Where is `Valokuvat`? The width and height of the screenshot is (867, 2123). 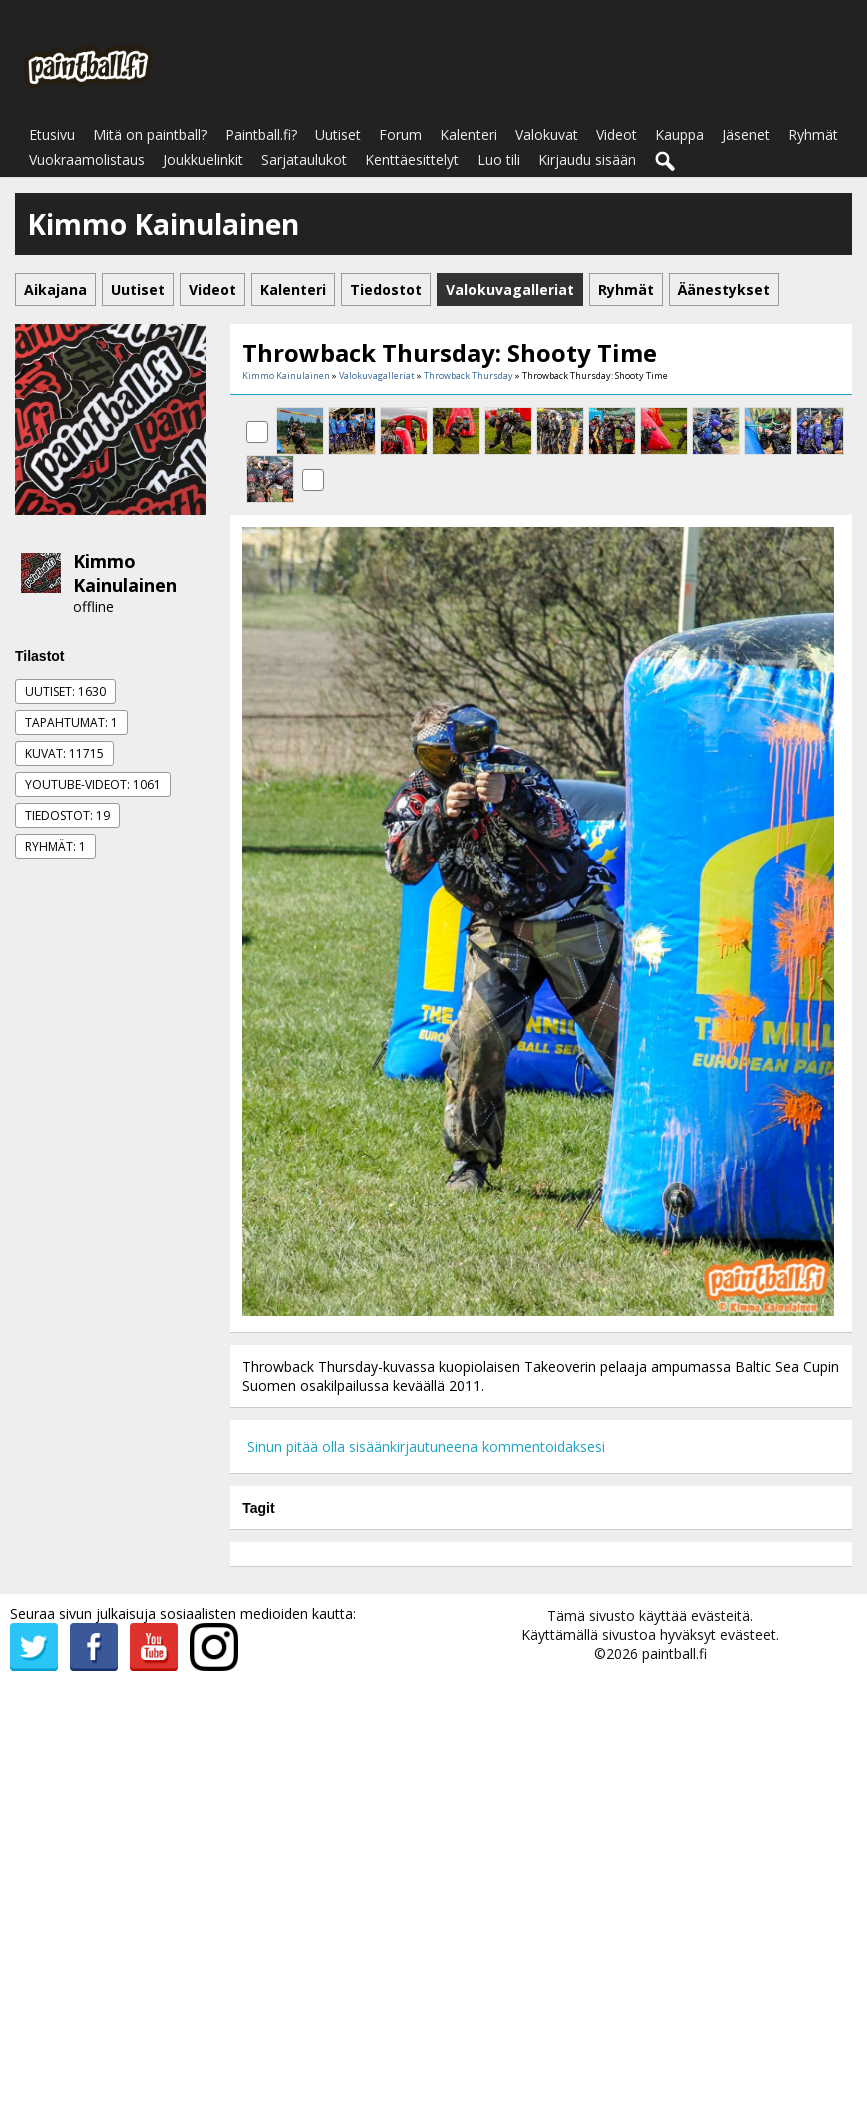
Valokuvat is located at coordinates (546, 134).